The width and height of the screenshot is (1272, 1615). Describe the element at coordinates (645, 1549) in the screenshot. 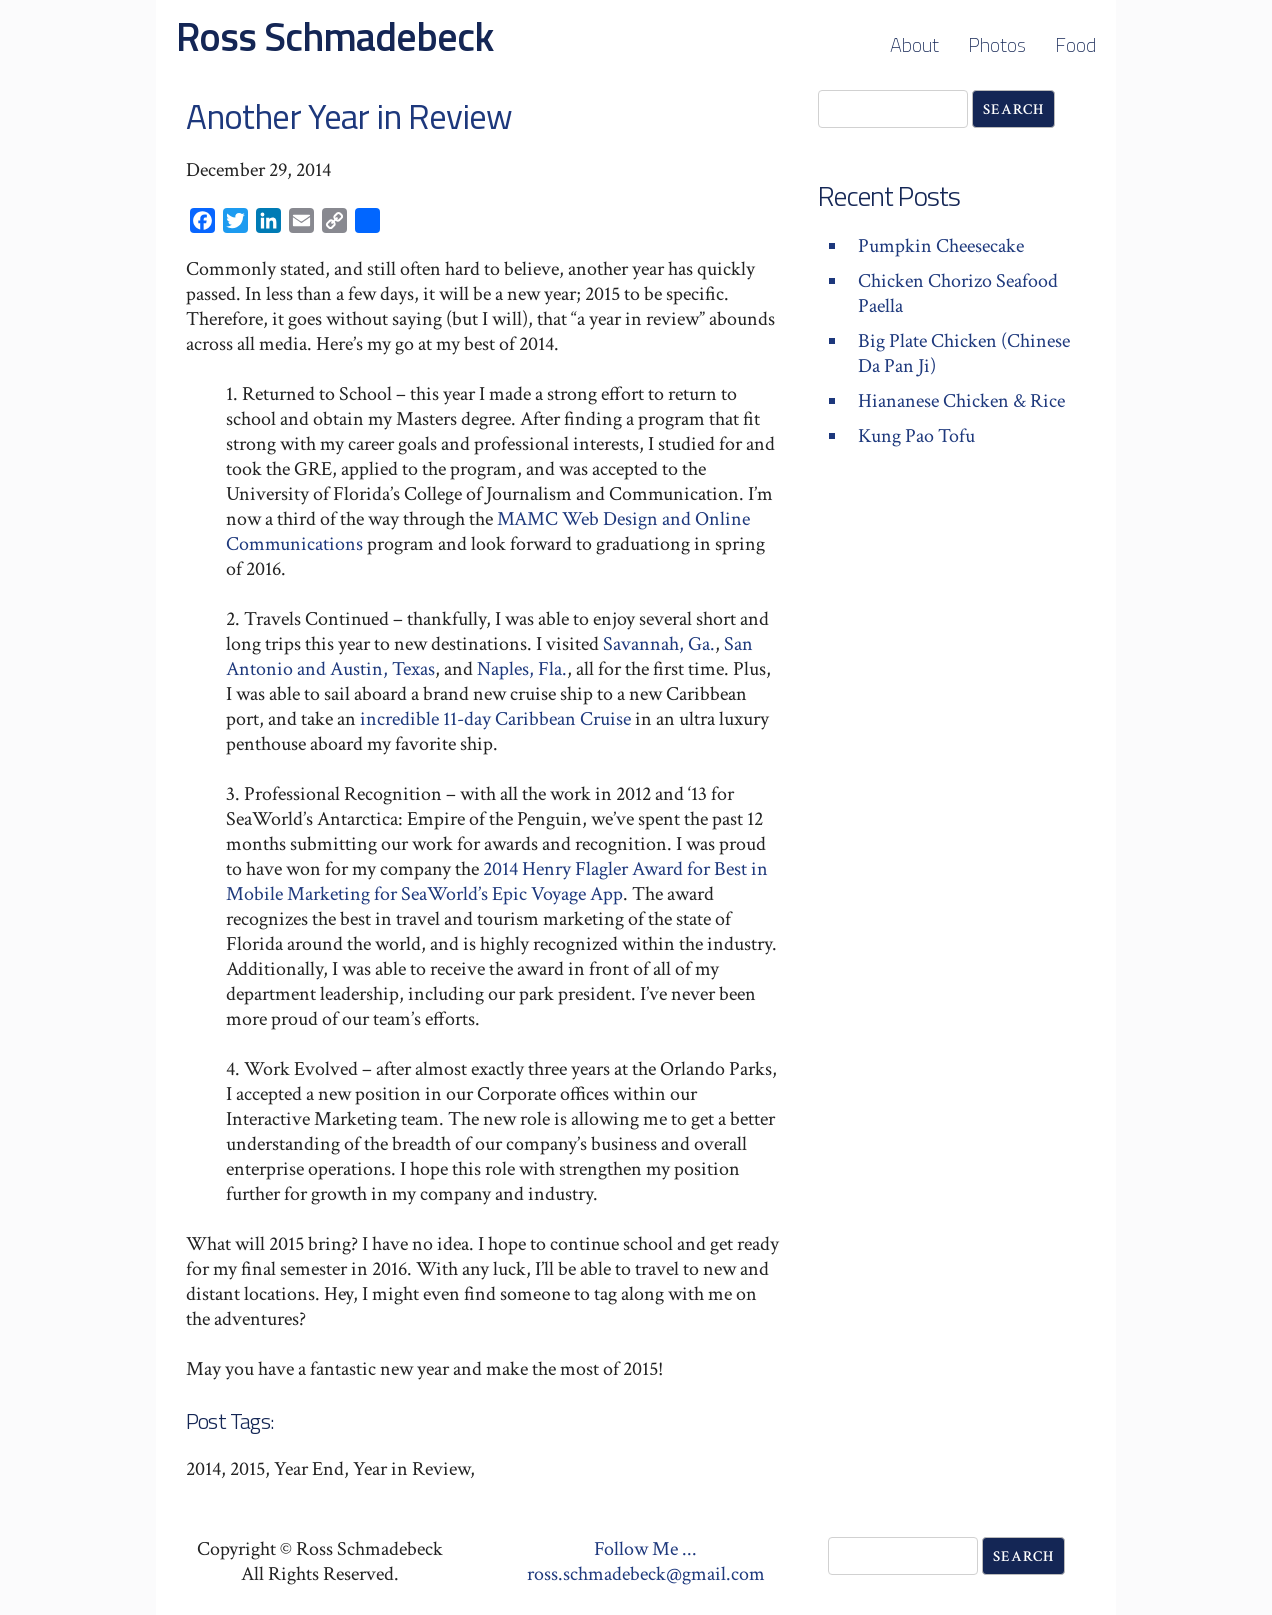

I see `Follow Me ...` at that location.